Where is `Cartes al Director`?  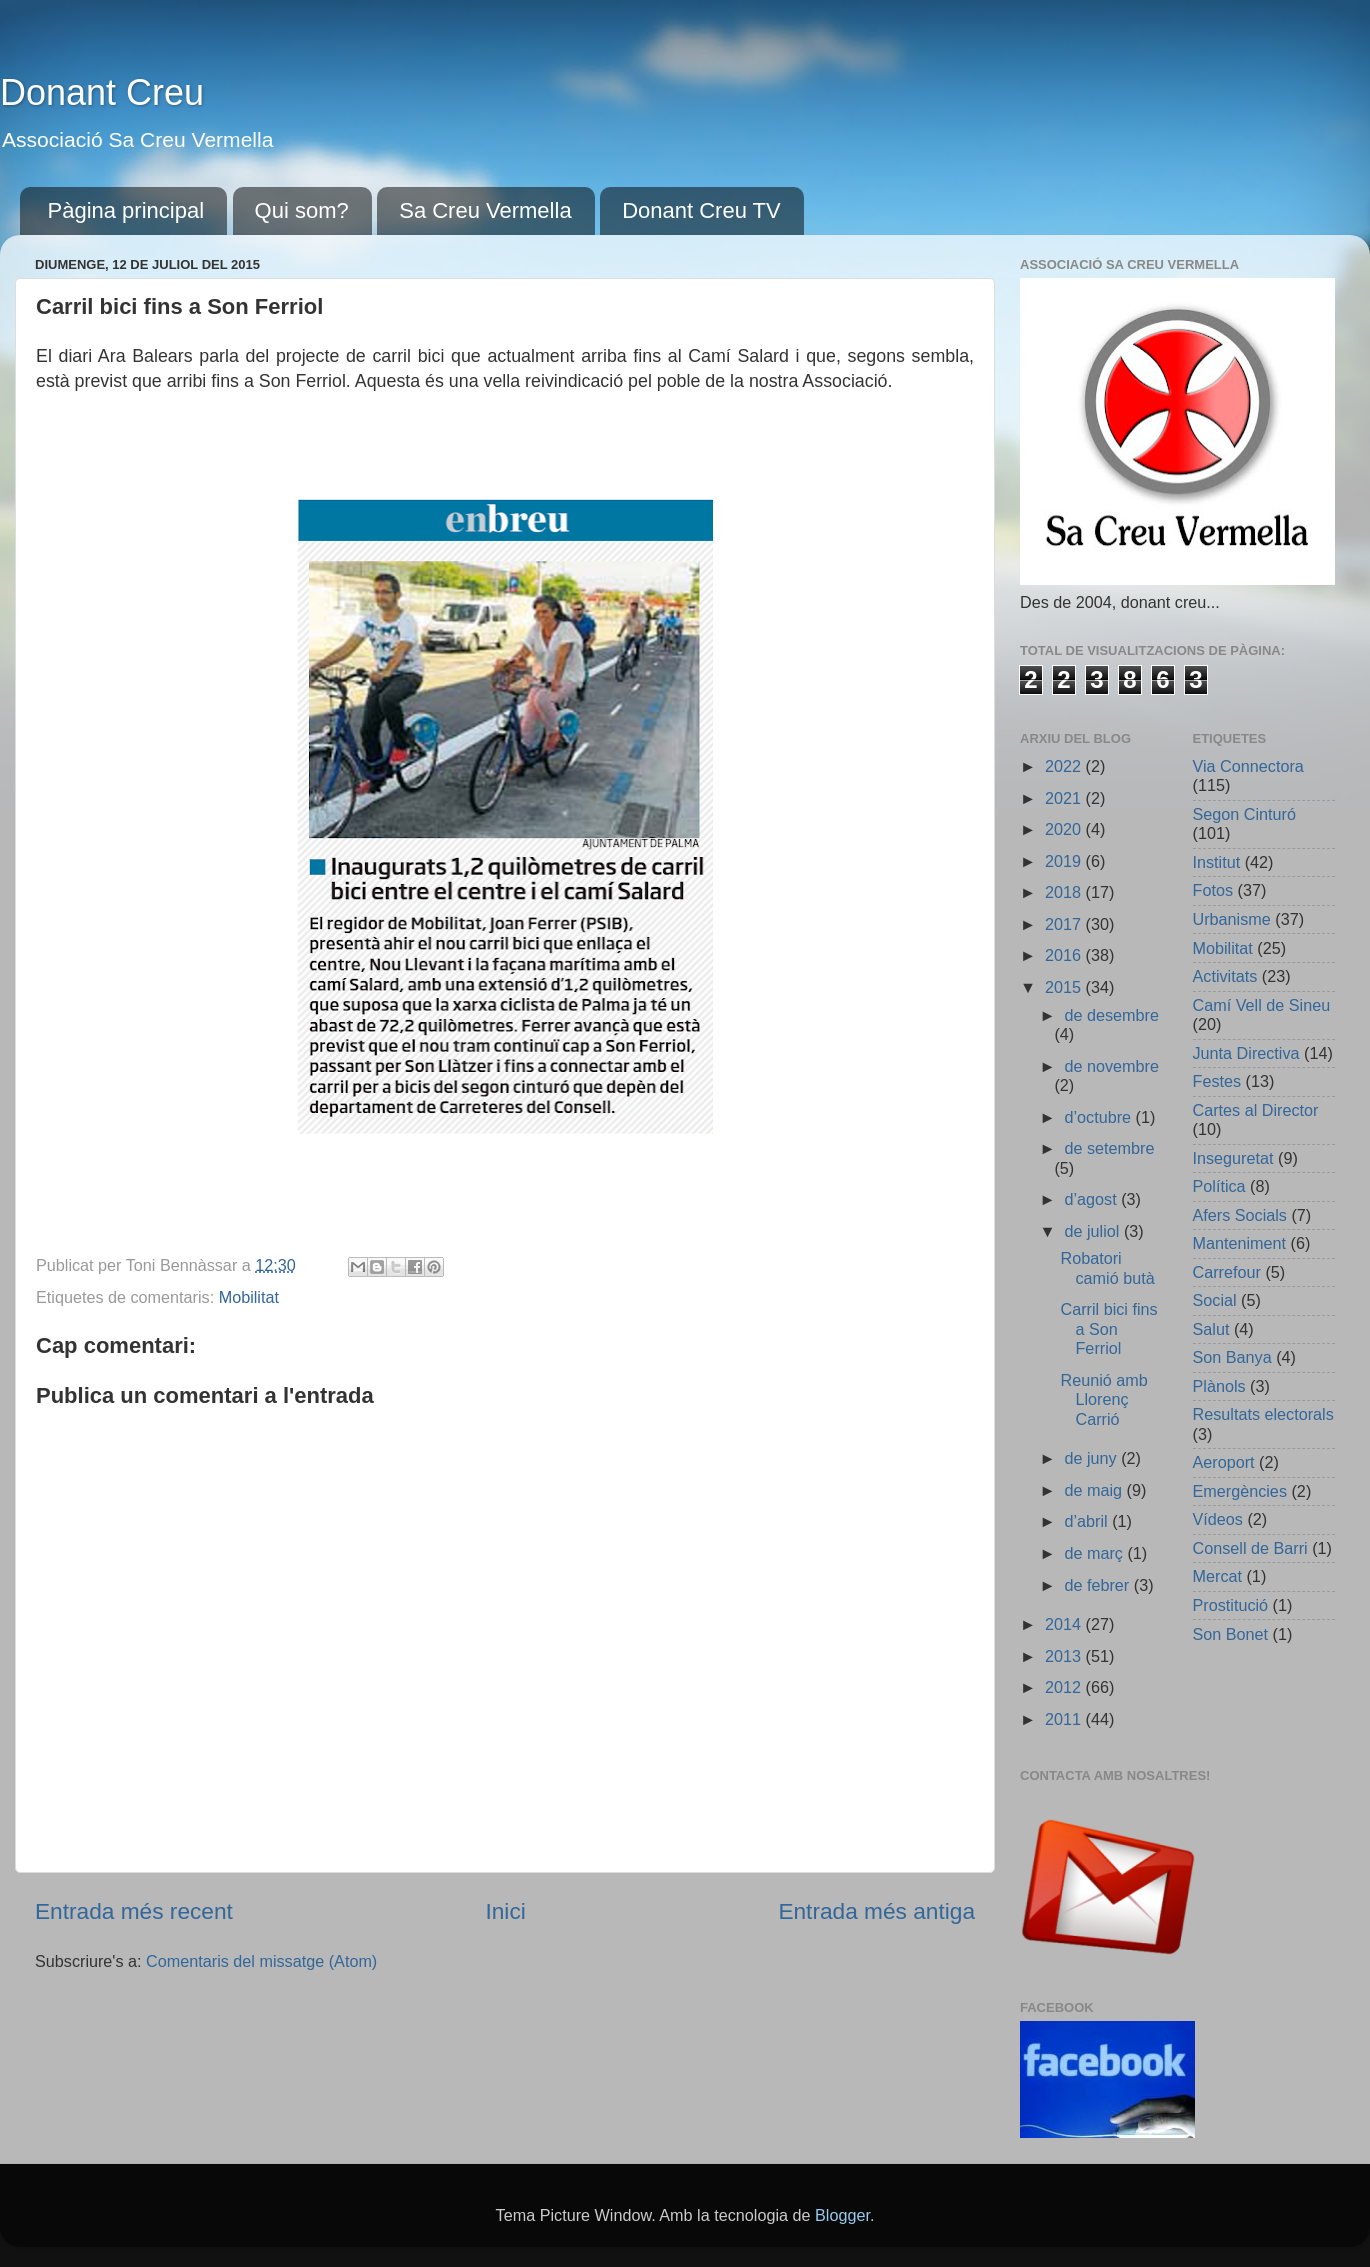
Cartes al Director is located at coordinates (1256, 1110).